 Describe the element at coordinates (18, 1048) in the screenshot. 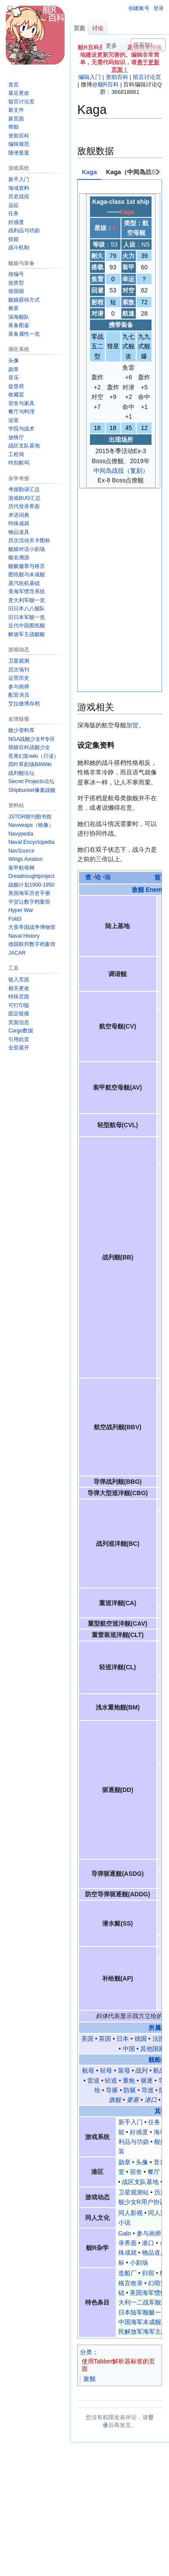

I see `[button]` at that location.